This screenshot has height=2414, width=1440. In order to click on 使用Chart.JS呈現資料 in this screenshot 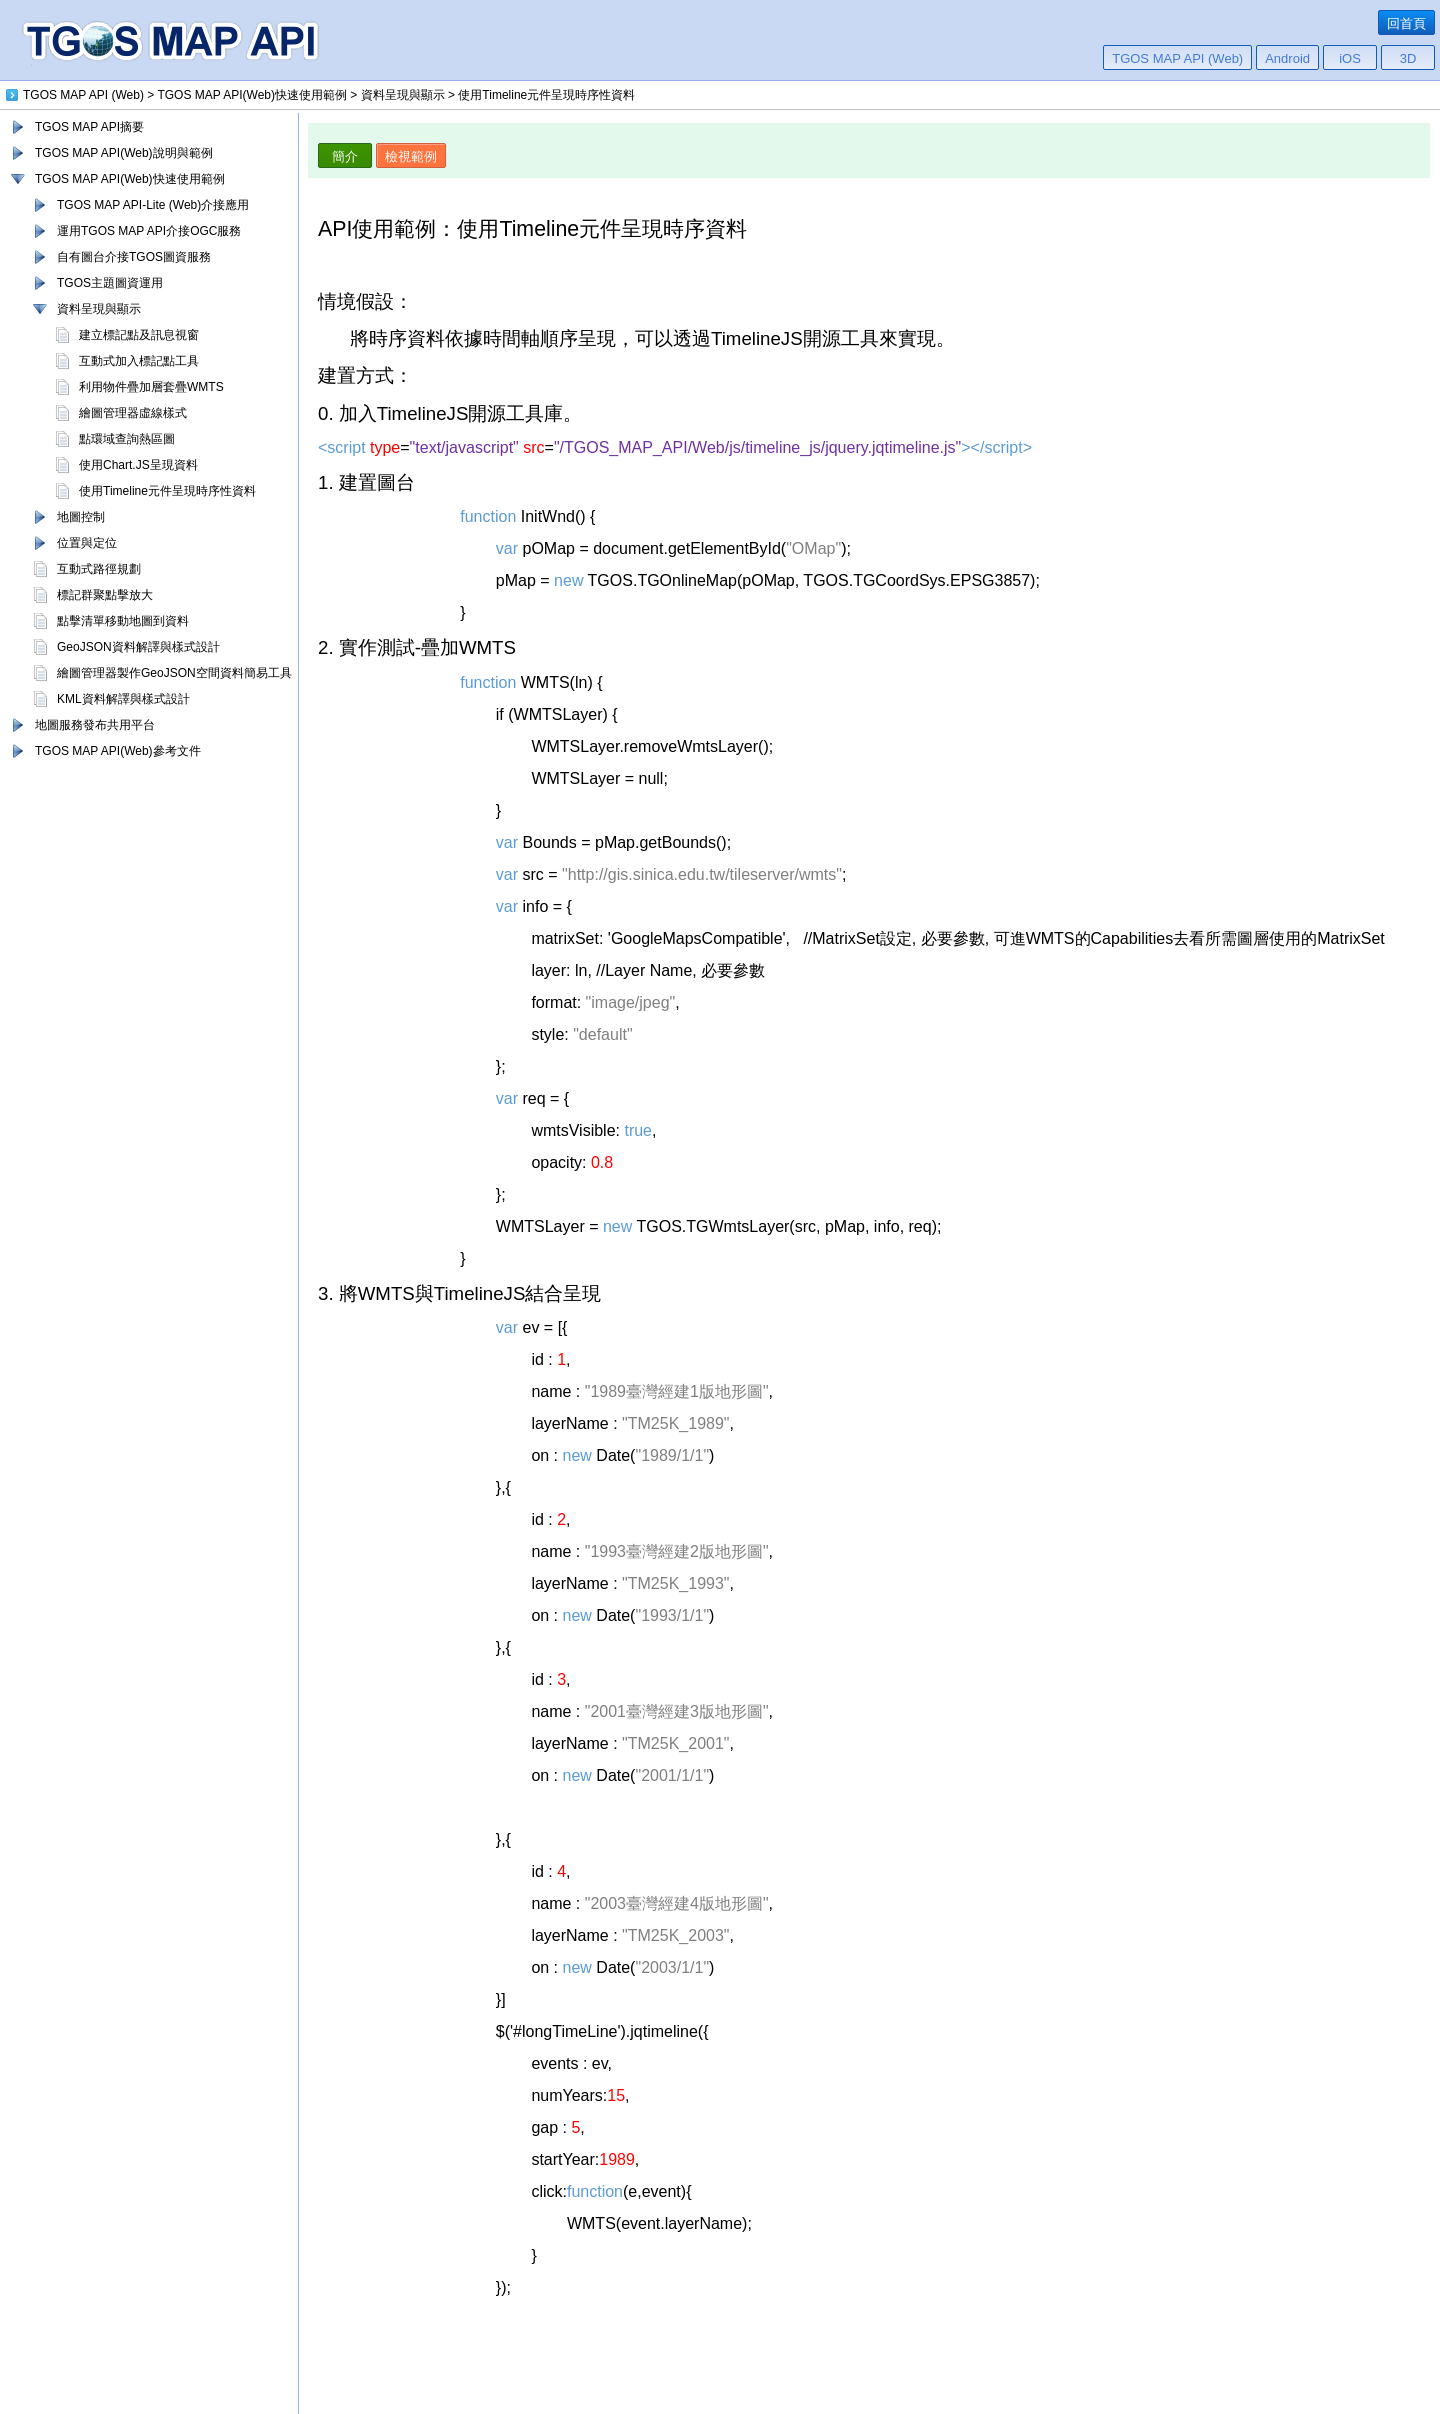, I will do `click(138, 465)`.